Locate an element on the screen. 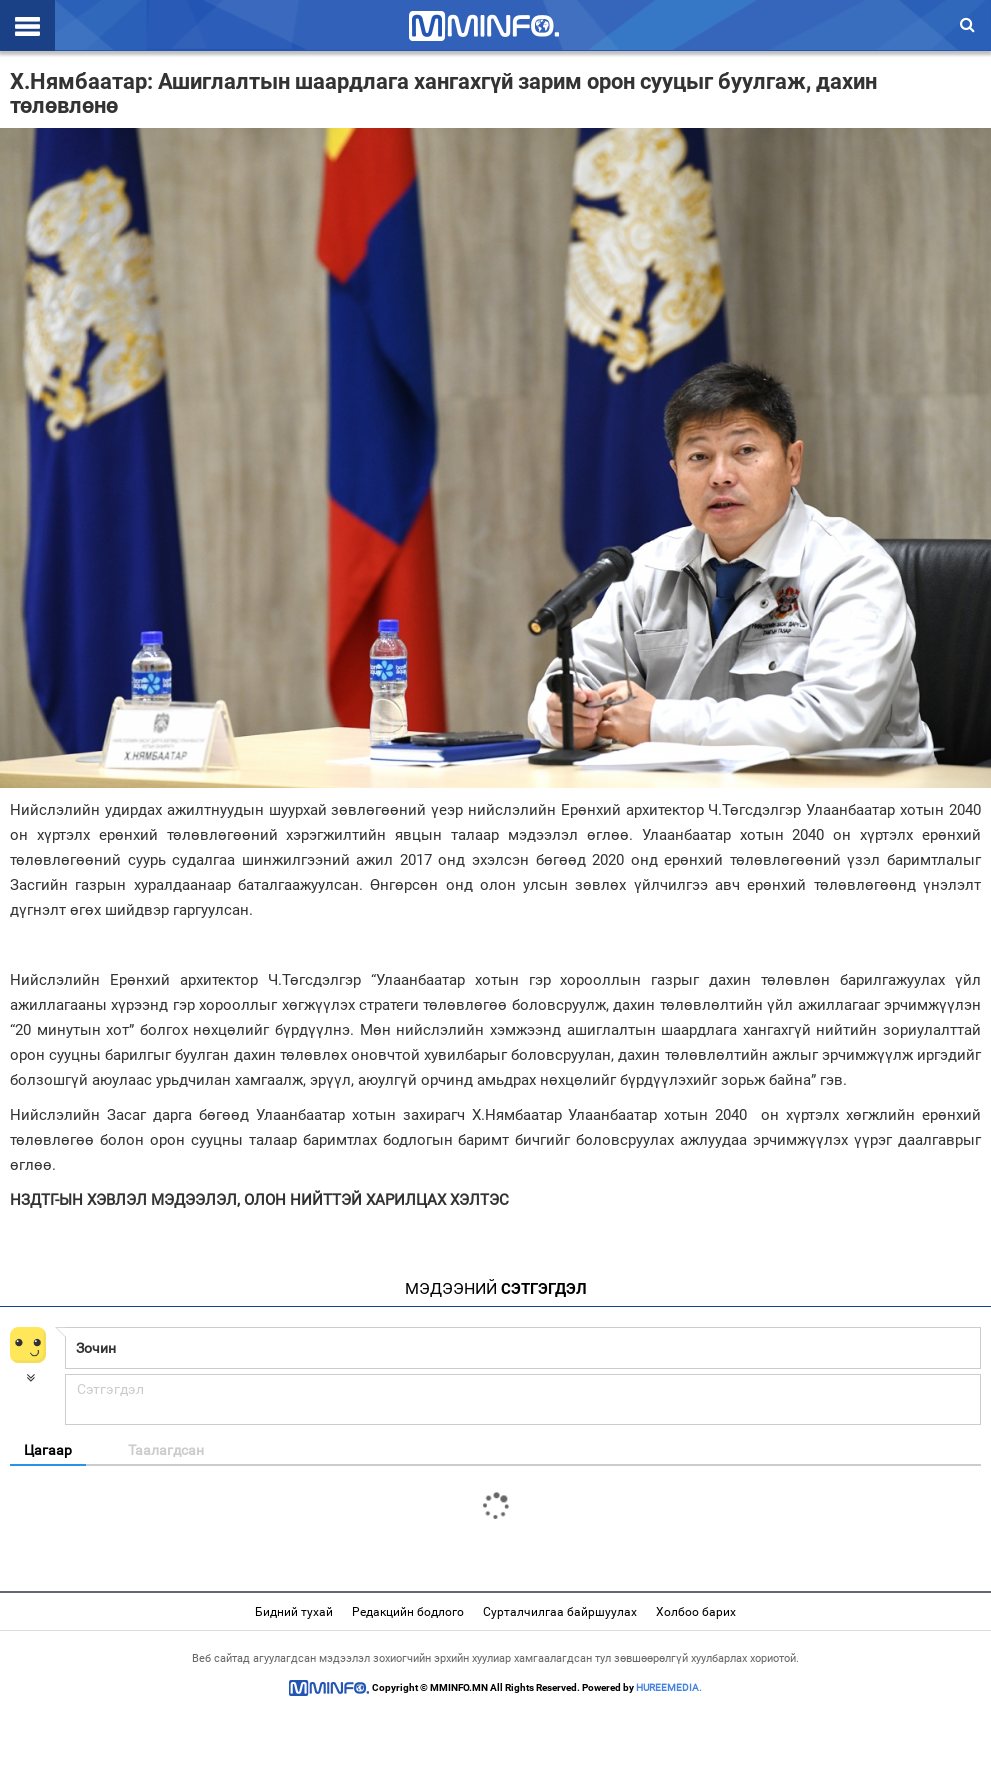  Холбоо барих is located at coordinates (696, 1612).